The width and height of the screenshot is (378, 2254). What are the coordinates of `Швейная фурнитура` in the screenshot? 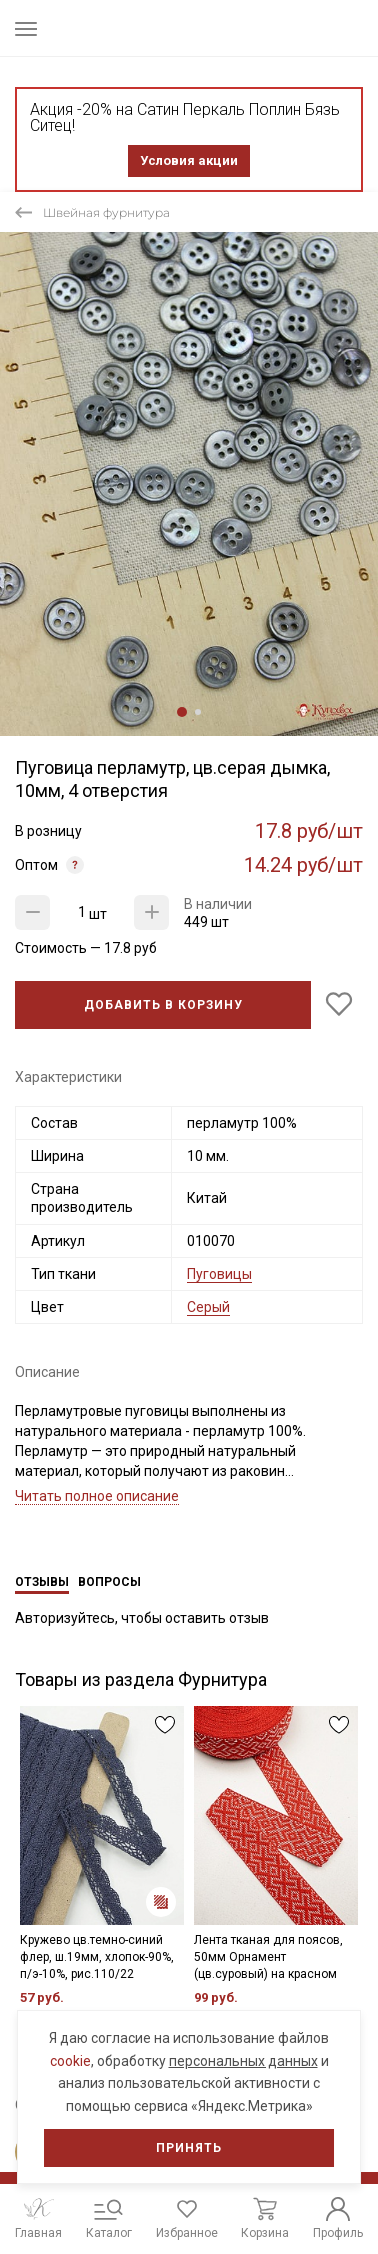 It's located at (106, 212).